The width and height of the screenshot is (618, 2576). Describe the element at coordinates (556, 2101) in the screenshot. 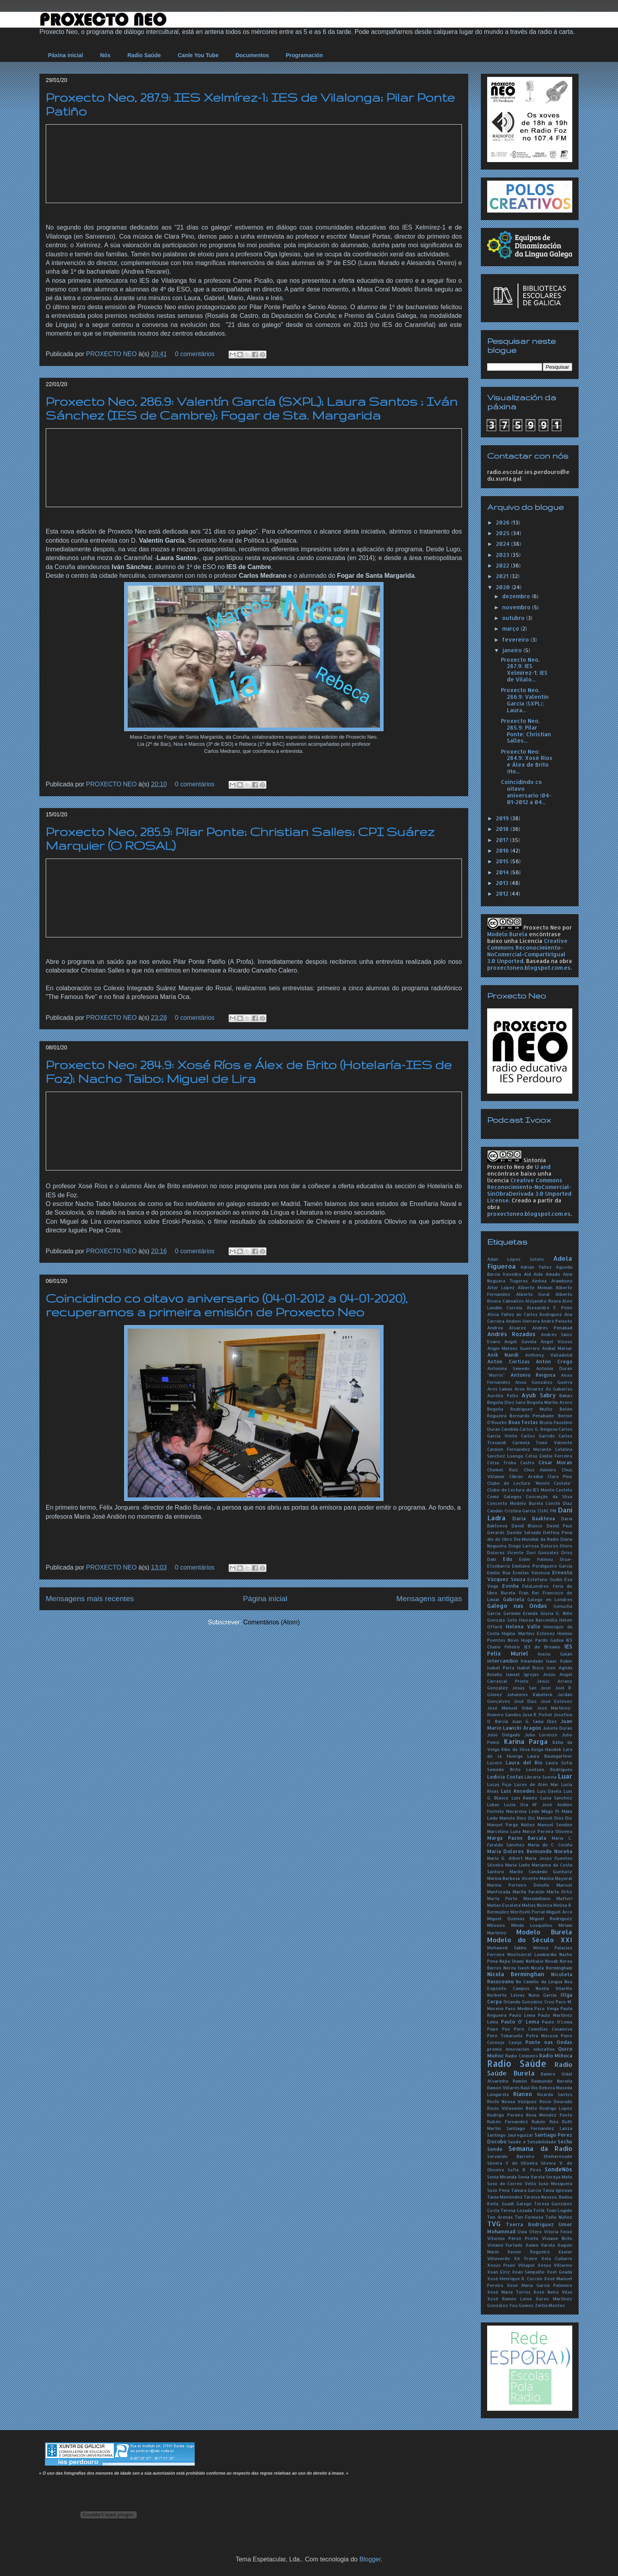

I see `Rocío Dourado` at that location.